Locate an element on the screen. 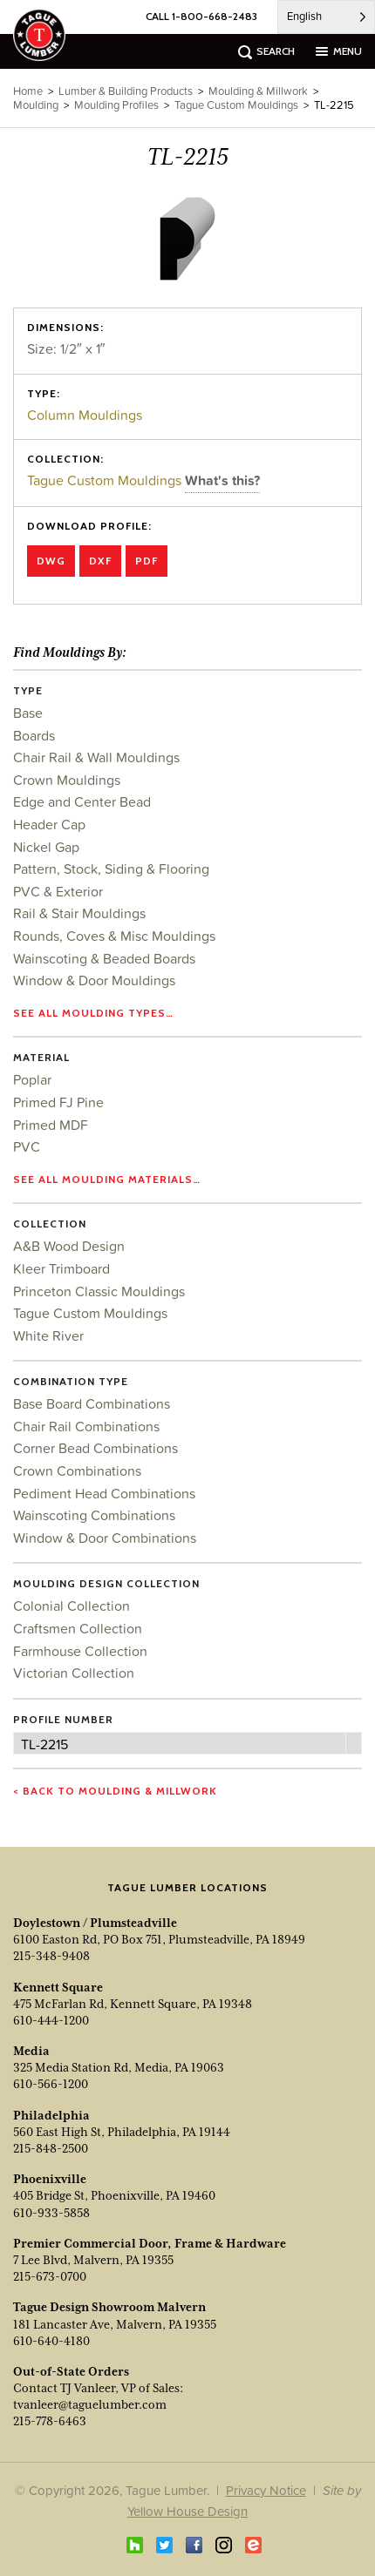 The height and width of the screenshot is (2576, 375). Poplar is located at coordinates (32, 1079).